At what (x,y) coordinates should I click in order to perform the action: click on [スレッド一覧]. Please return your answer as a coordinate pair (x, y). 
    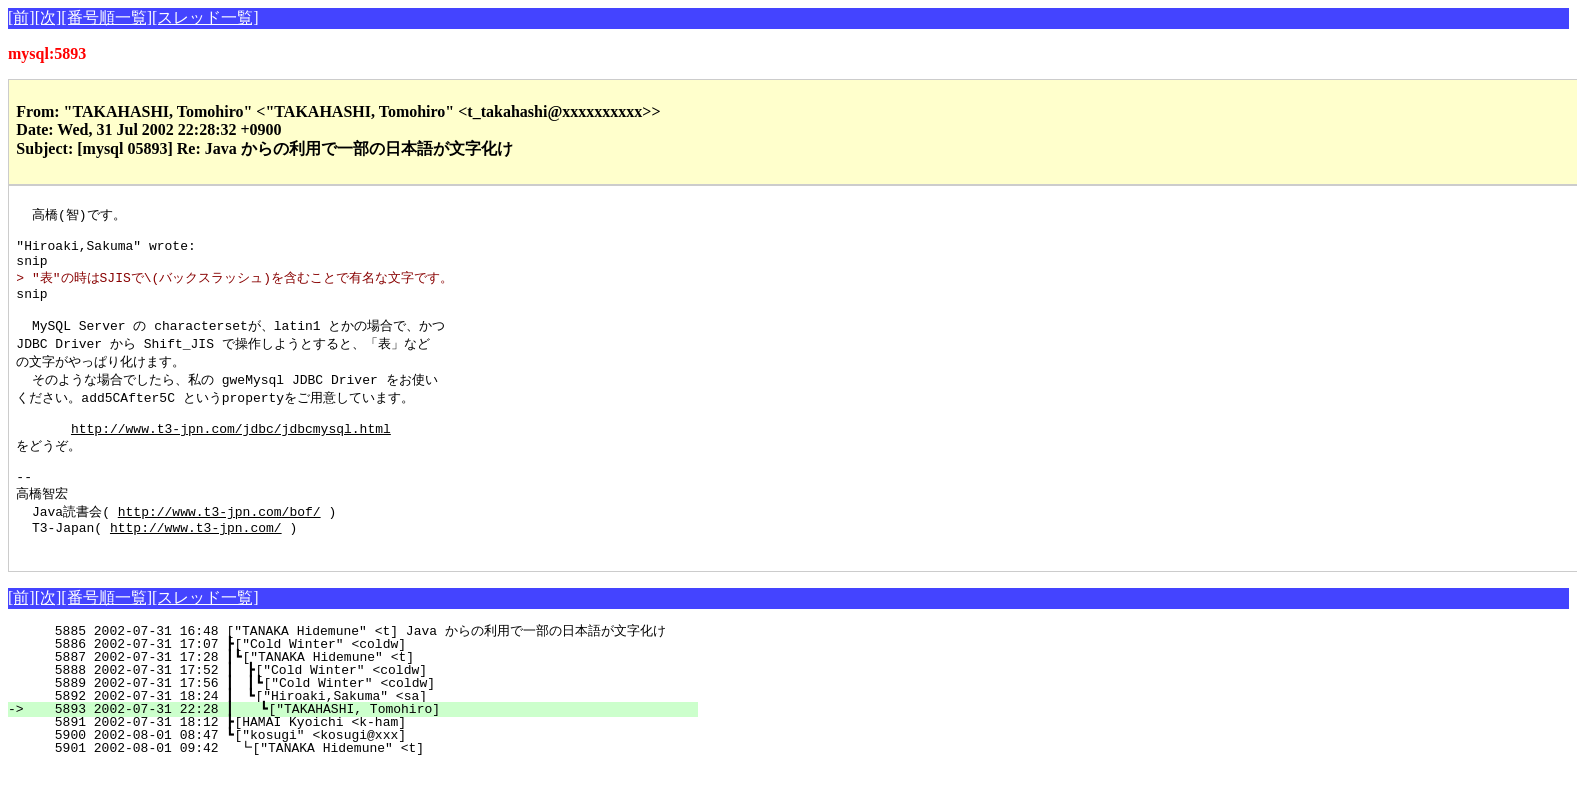
    Looking at the image, I should click on (205, 17).